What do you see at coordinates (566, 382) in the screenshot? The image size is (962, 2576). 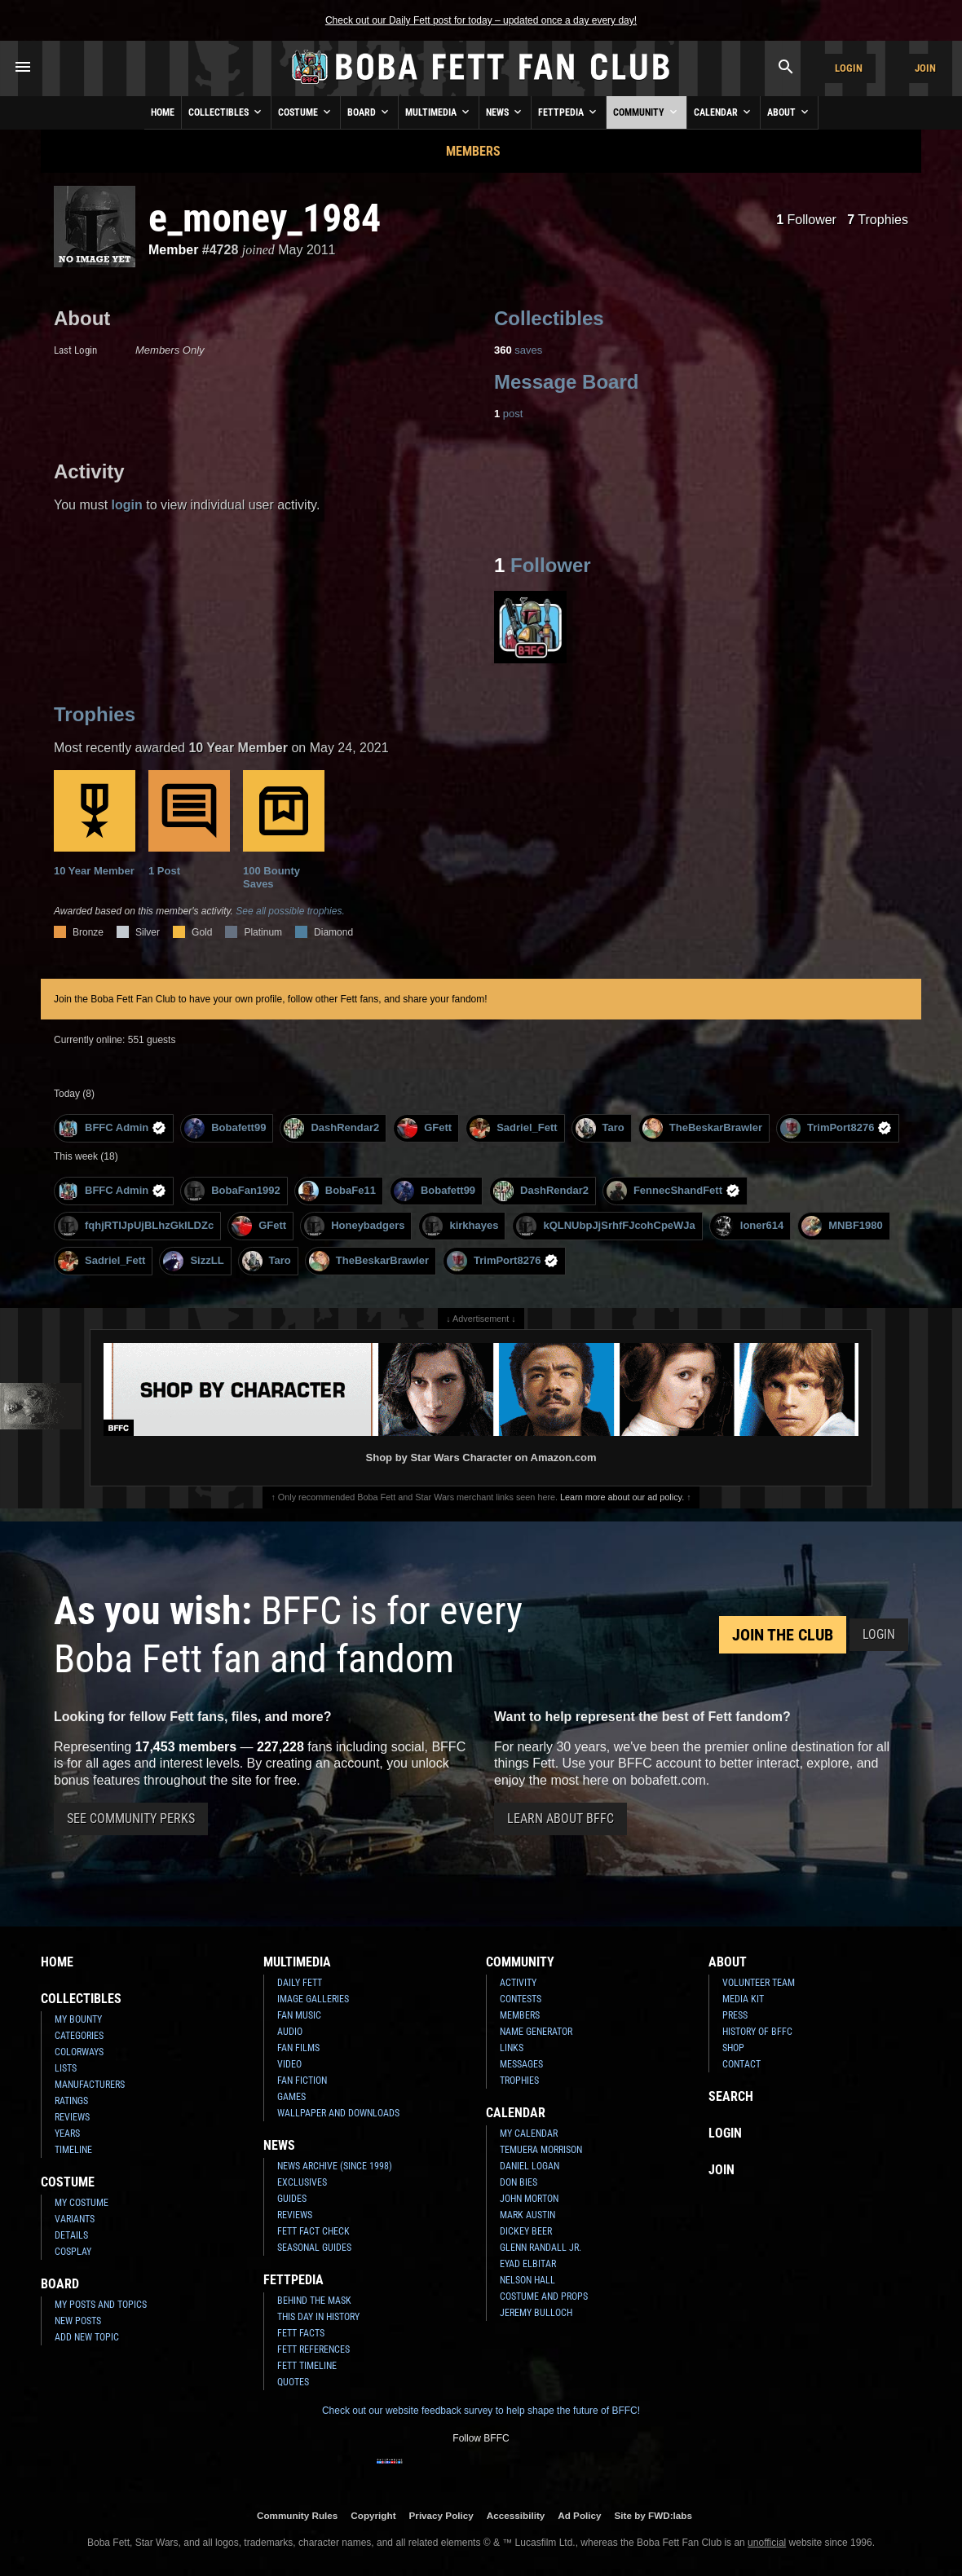 I see `Message Board` at bounding box center [566, 382].